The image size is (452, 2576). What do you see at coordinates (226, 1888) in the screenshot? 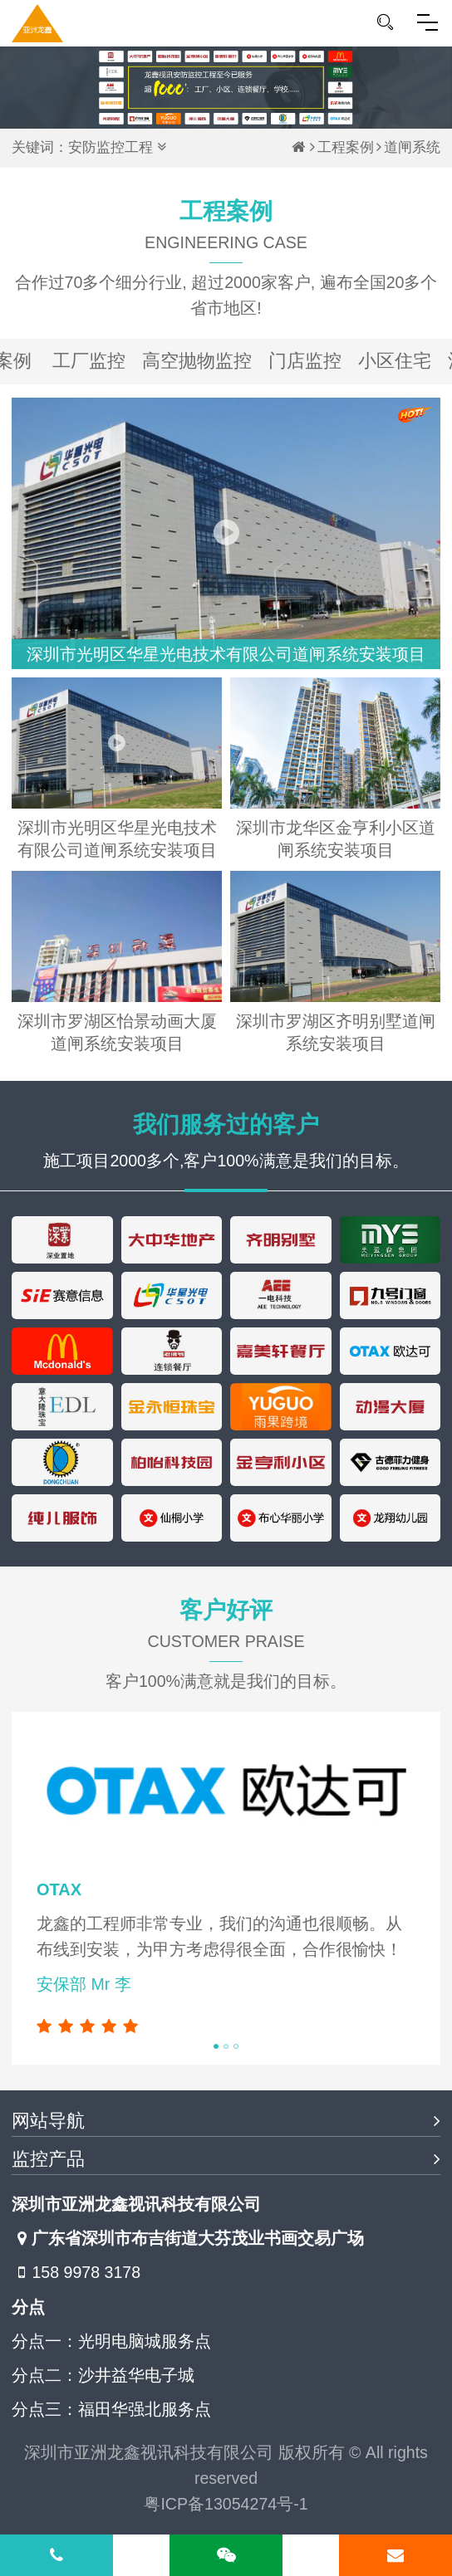
I see `[tabpanel]` at bounding box center [226, 1888].